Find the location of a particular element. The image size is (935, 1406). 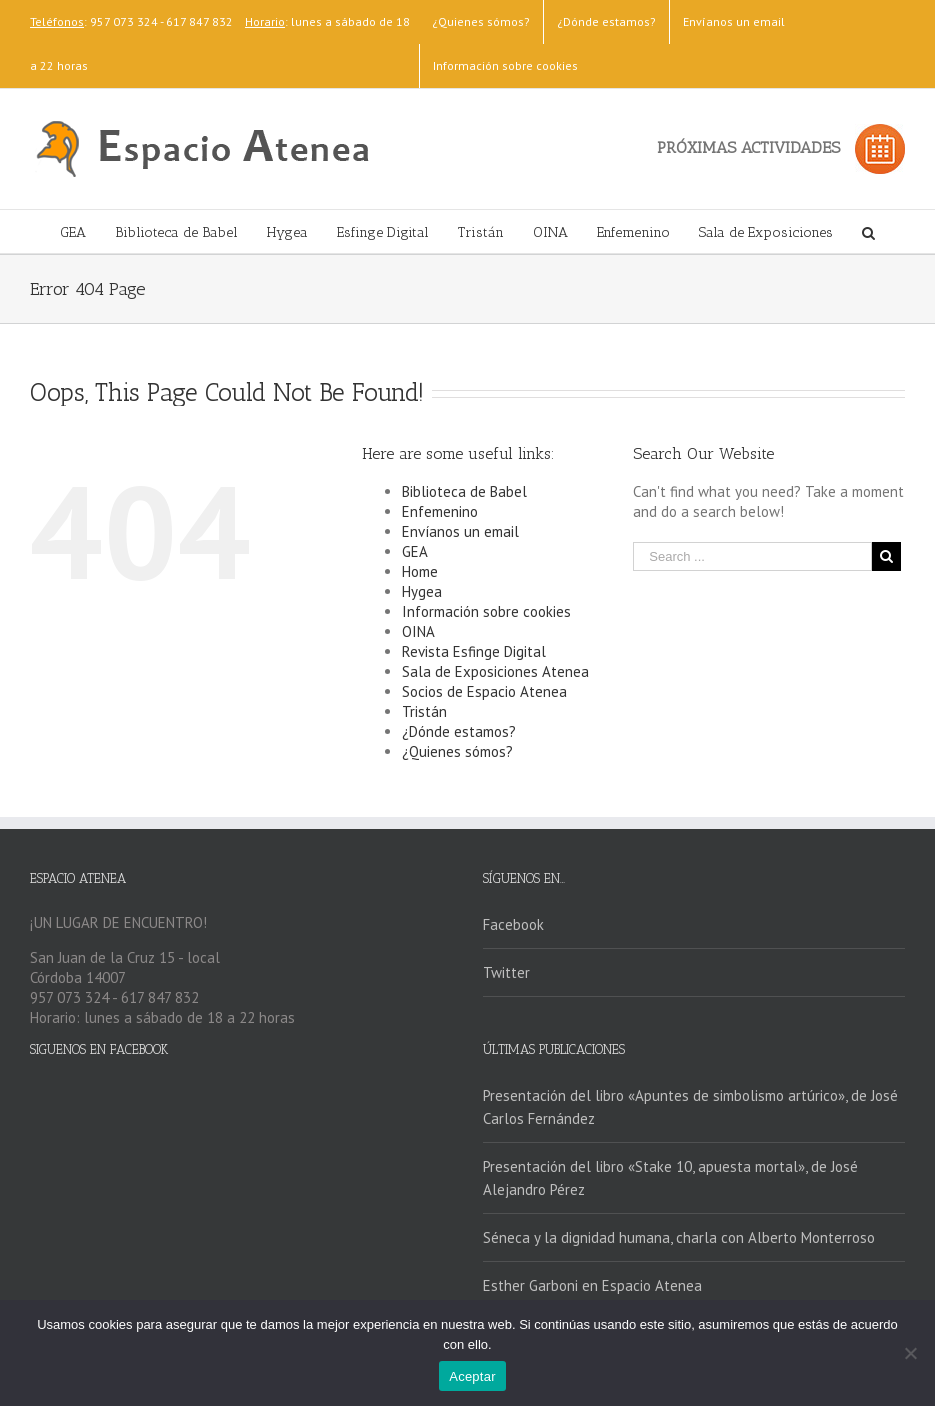

Sala de Exposiciones Atenea is located at coordinates (495, 671).